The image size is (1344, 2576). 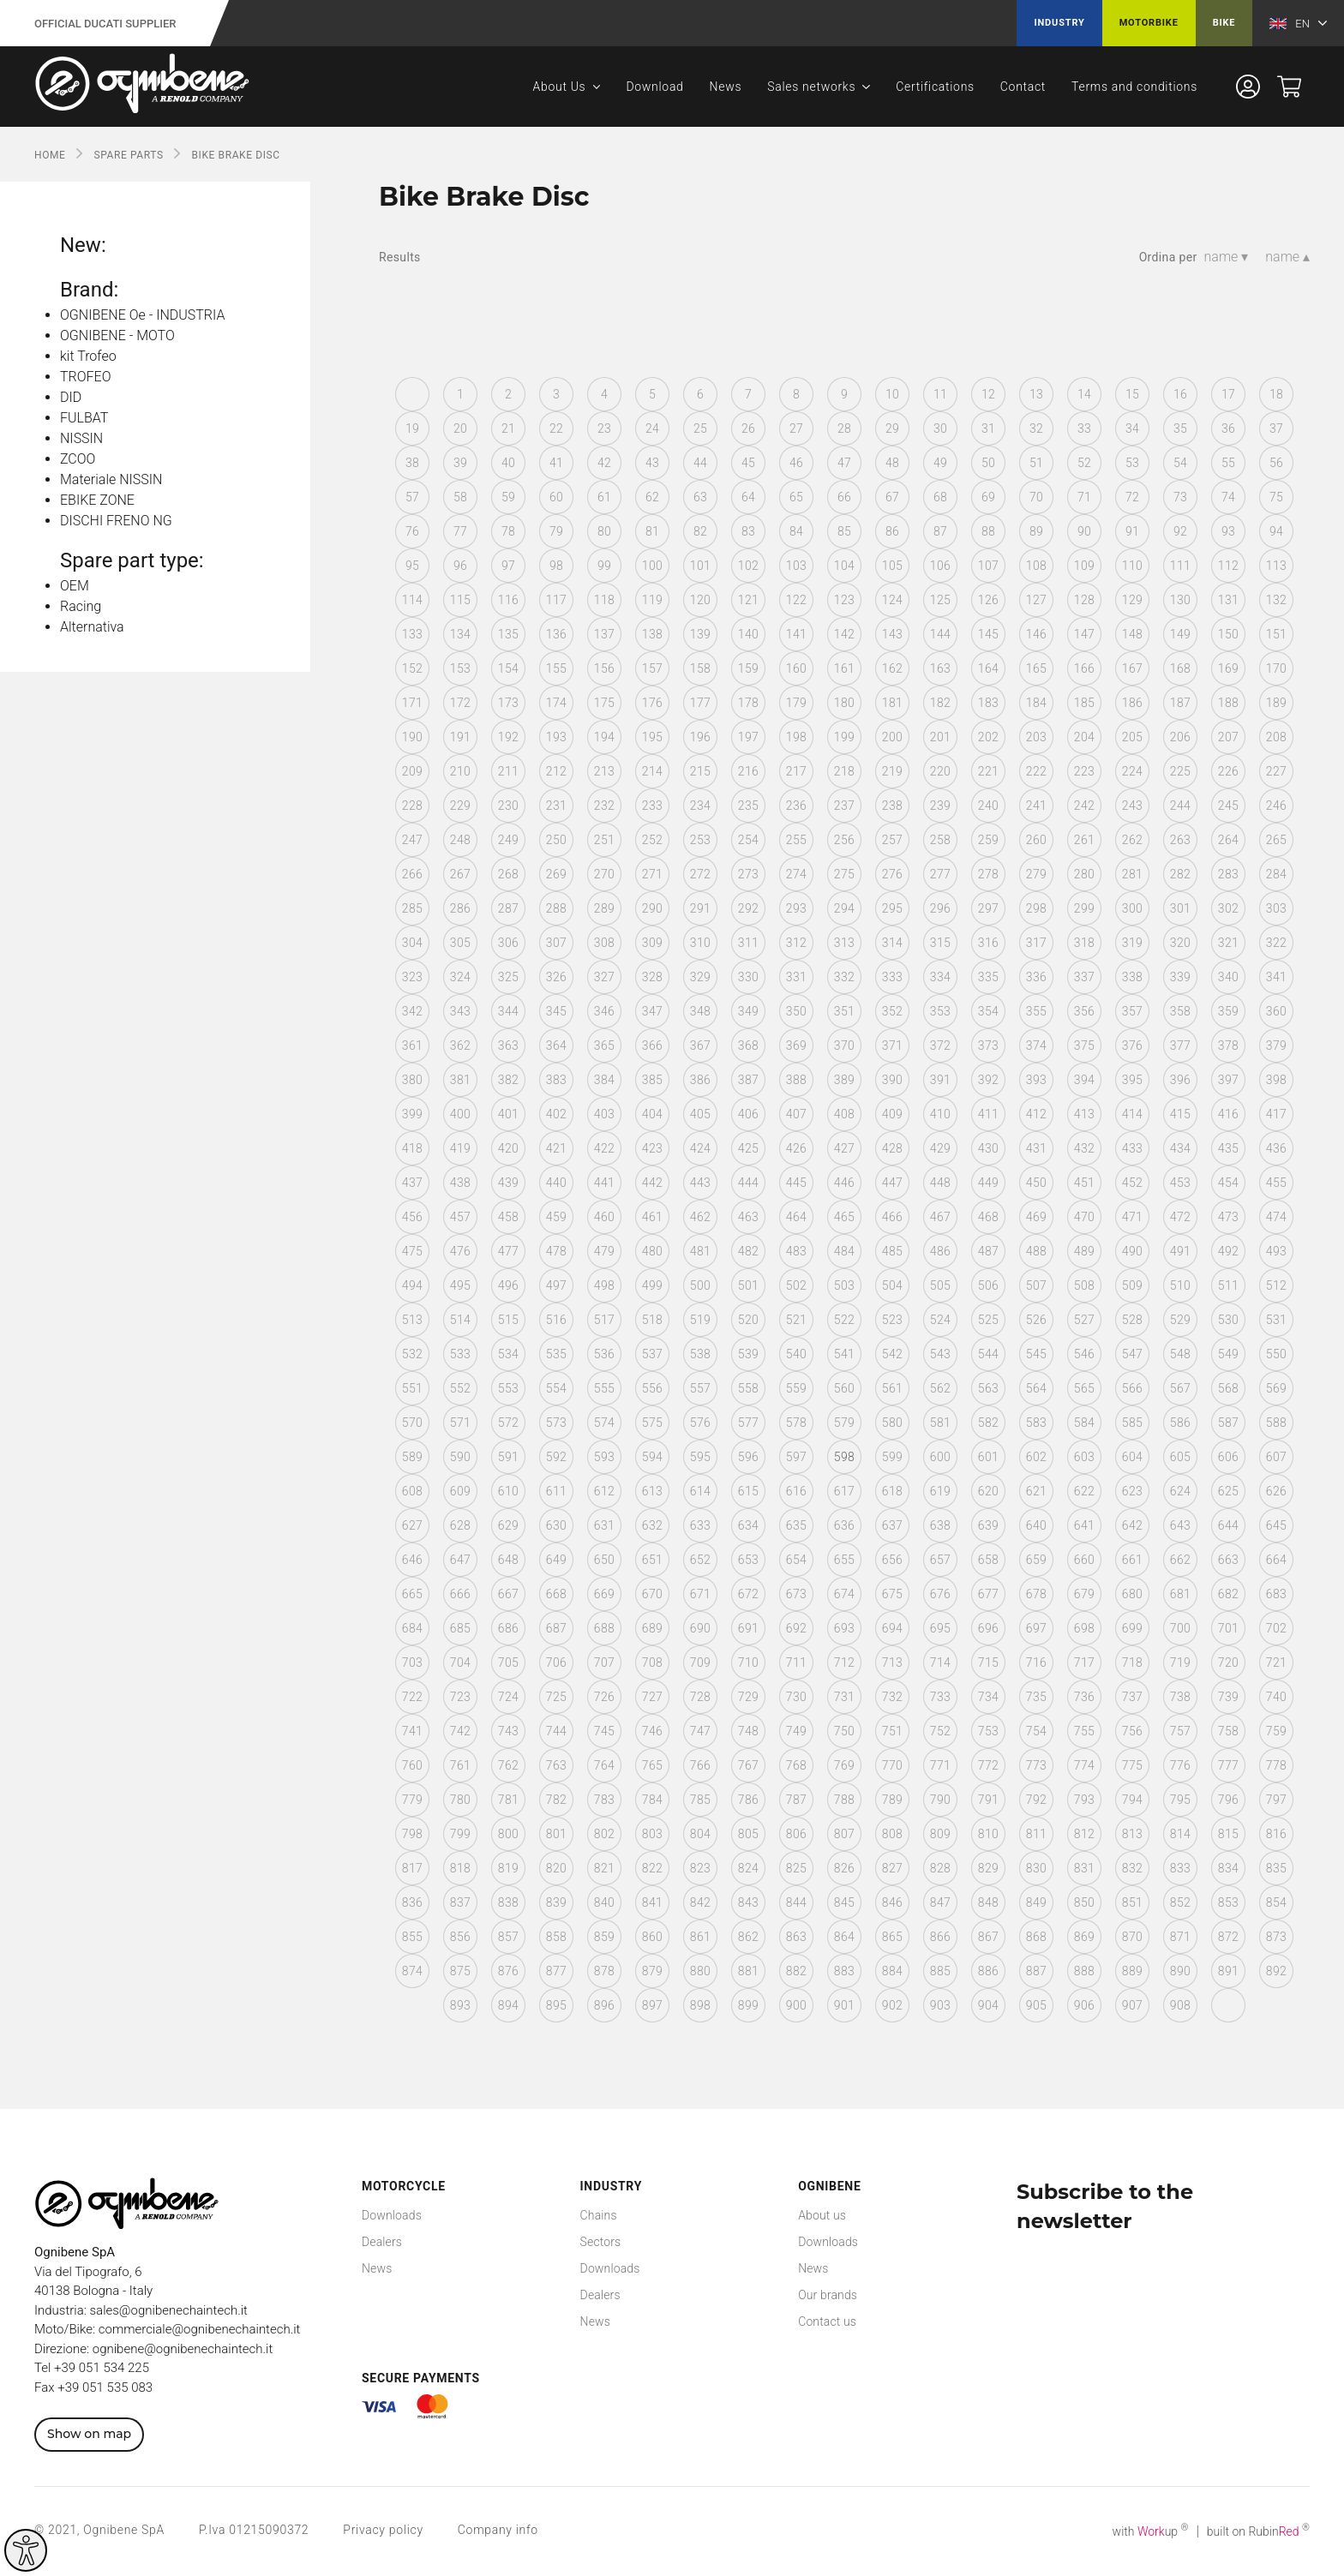 What do you see at coordinates (652, 668) in the screenshot?
I see `157` at bounding box center [652, 668].